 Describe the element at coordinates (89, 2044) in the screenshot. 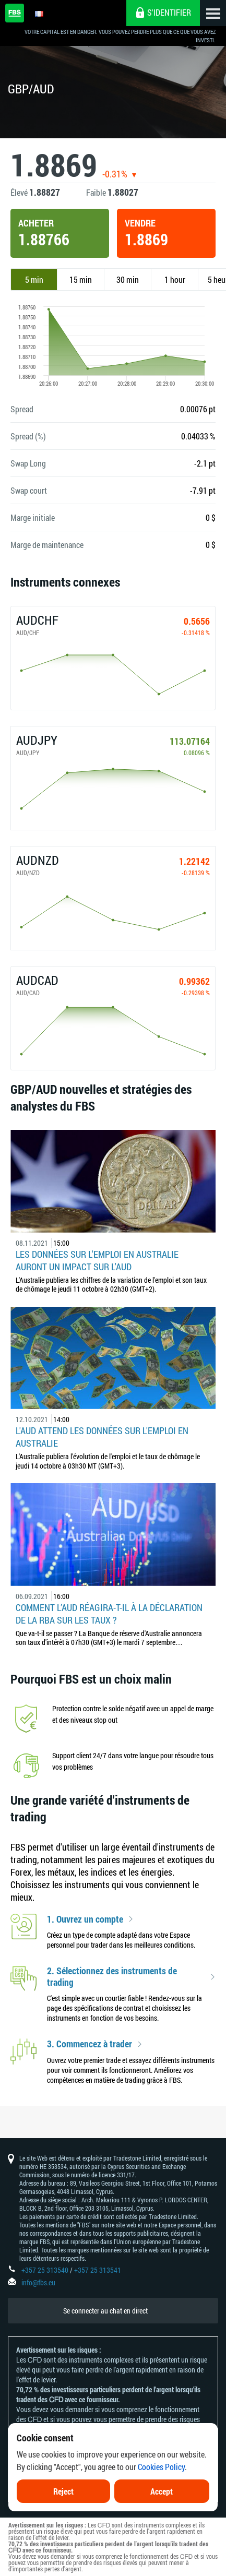

I see `3. Commencez à trader` at that location.